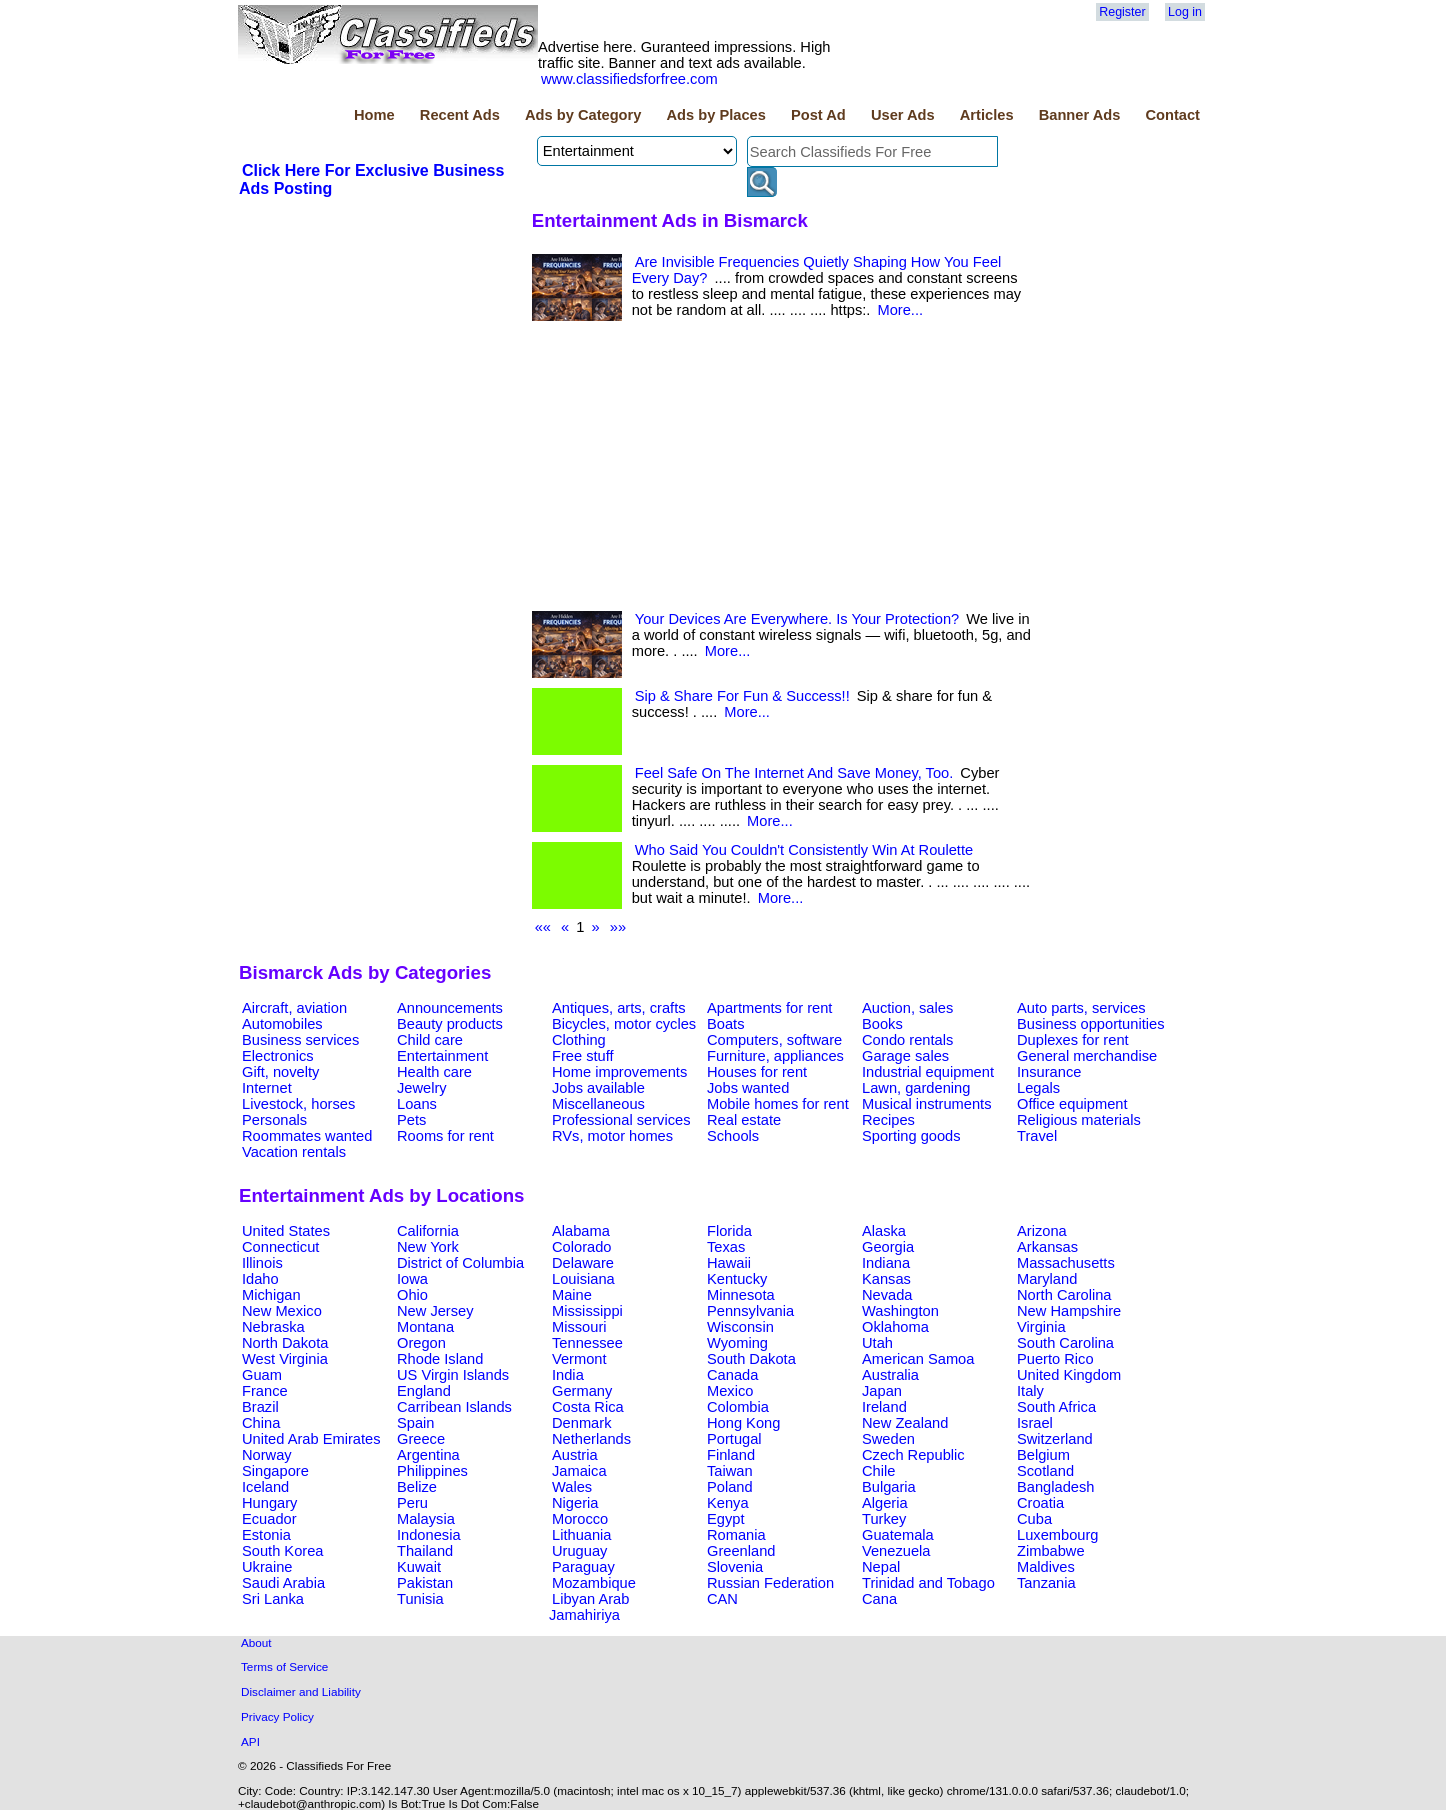  I want to click on Condo rentals, so click(907, 1040).